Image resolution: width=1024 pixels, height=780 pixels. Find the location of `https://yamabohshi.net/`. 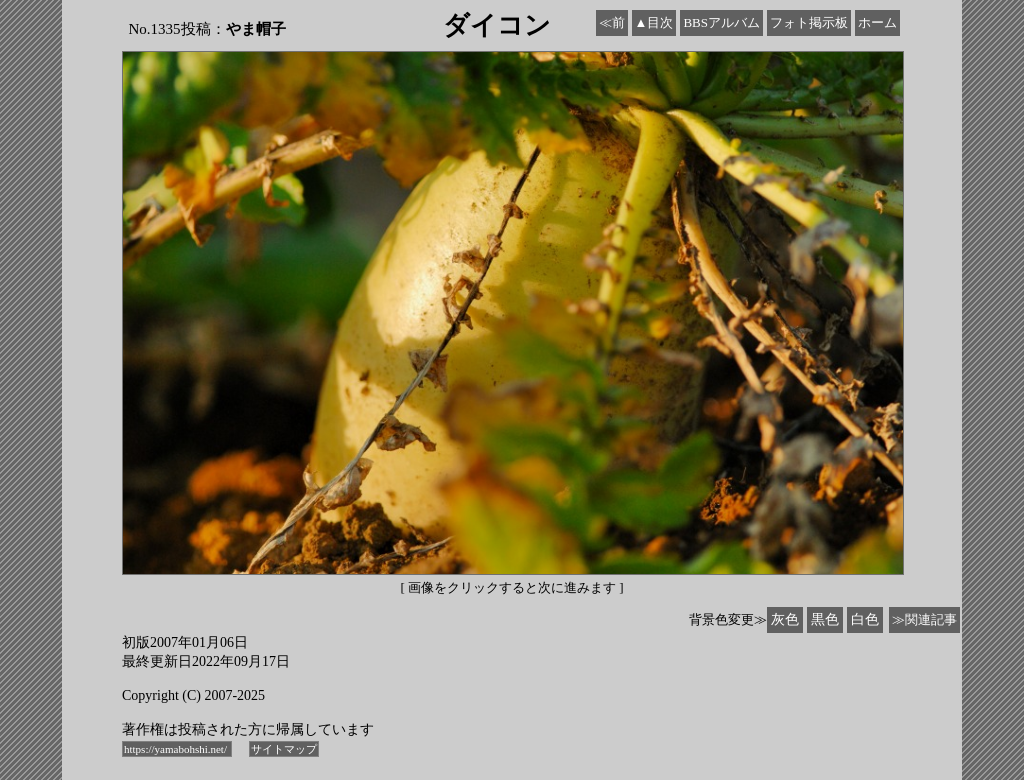

https://yamabohshi.net/ is located at coordinates (177, 749).